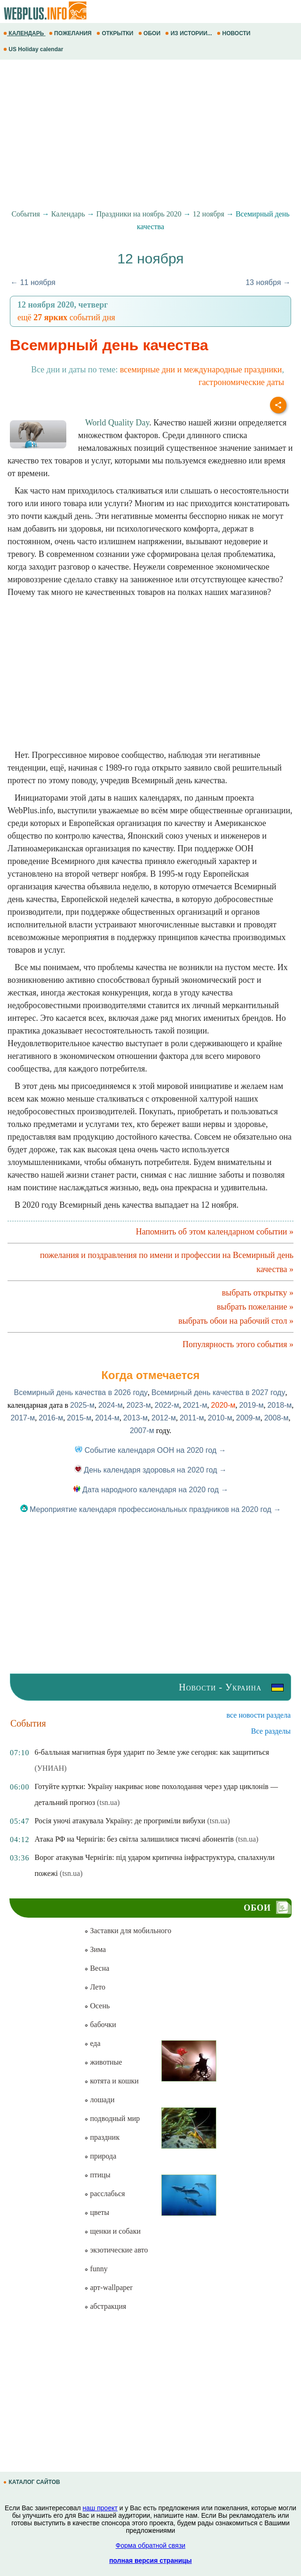  Describe the element at coordinates (223, 1405) in the screenshot. I see `2020-м` at that location.